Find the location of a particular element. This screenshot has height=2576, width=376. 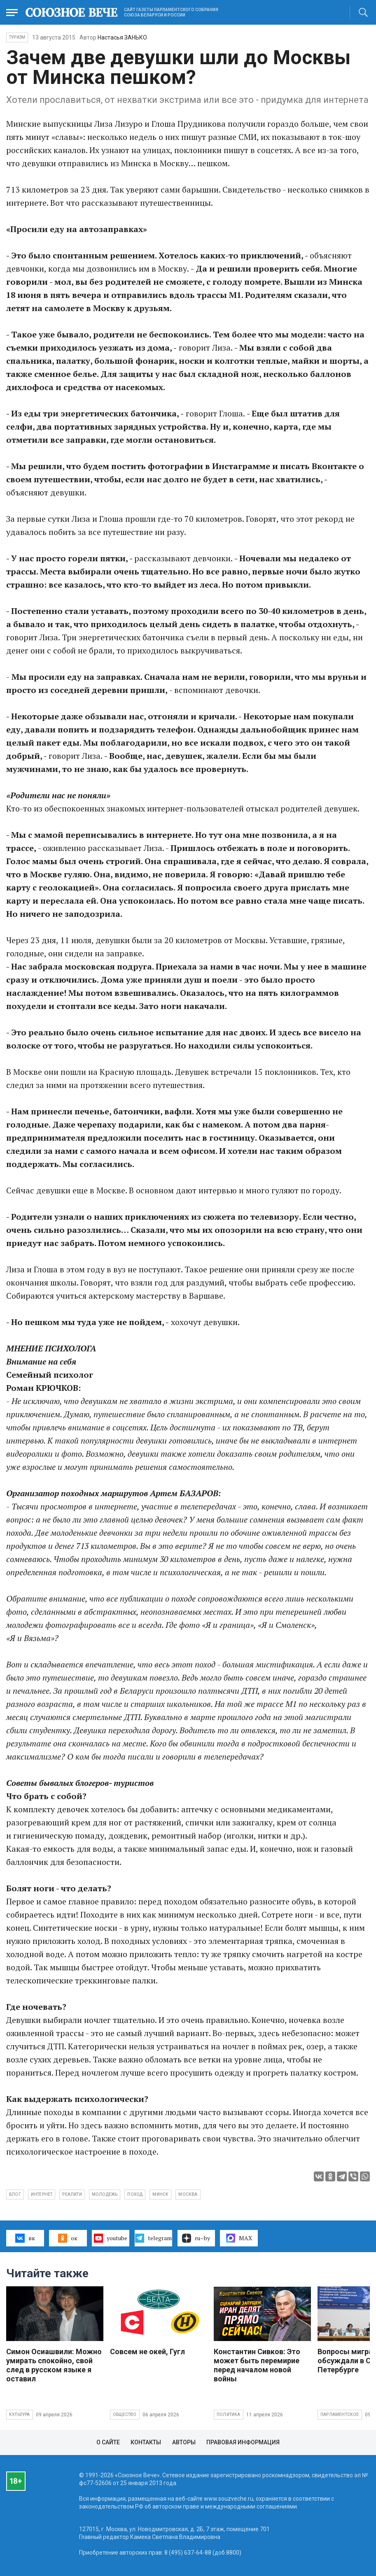

Общество is located at coordinates (125, 2414).